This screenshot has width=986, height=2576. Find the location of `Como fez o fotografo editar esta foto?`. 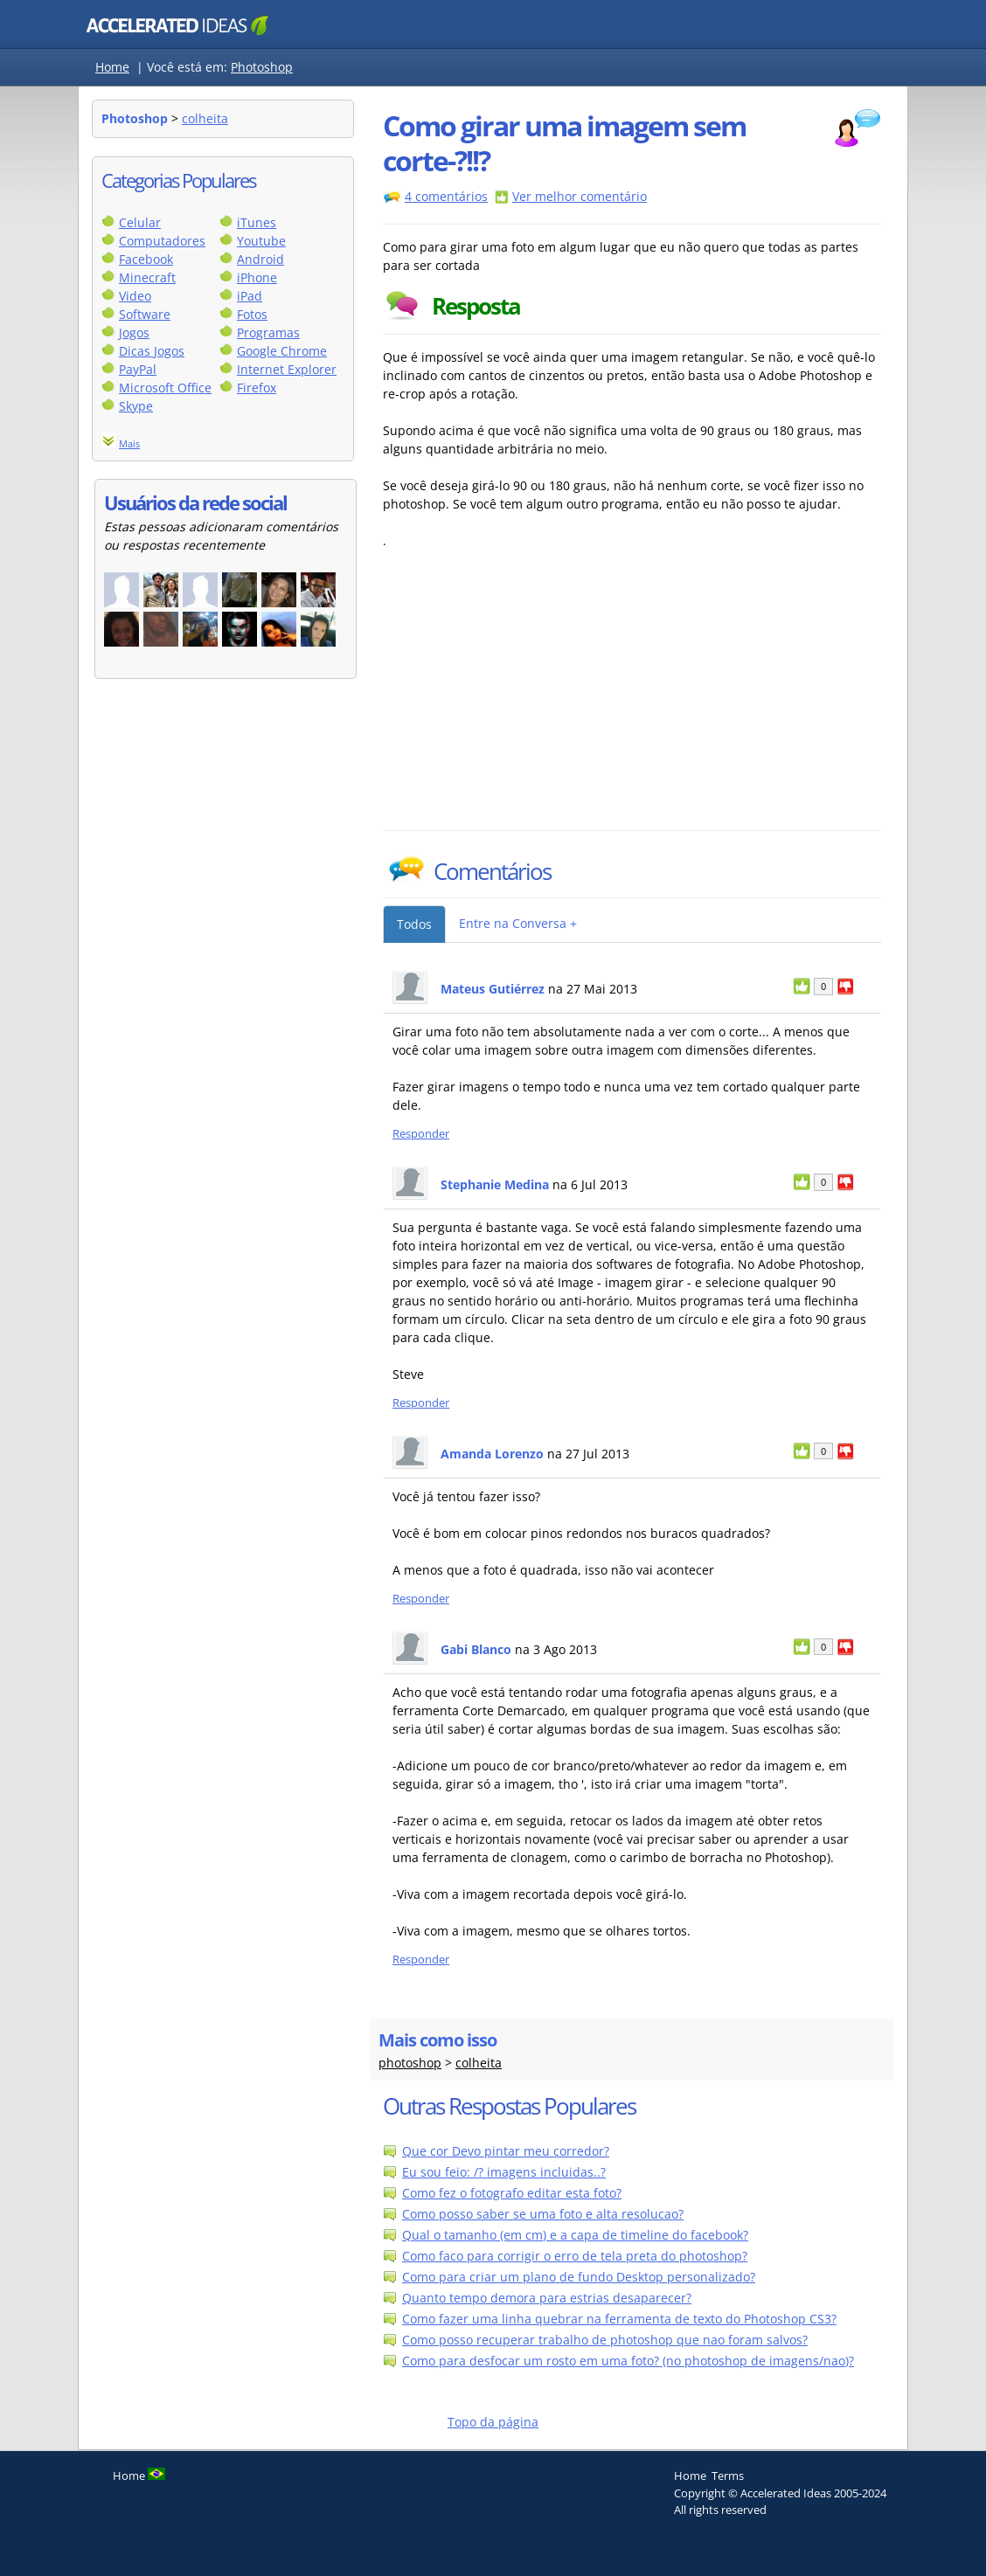

Como fez o fotografo editar esta foto? is located at coordinates (511, 2193).